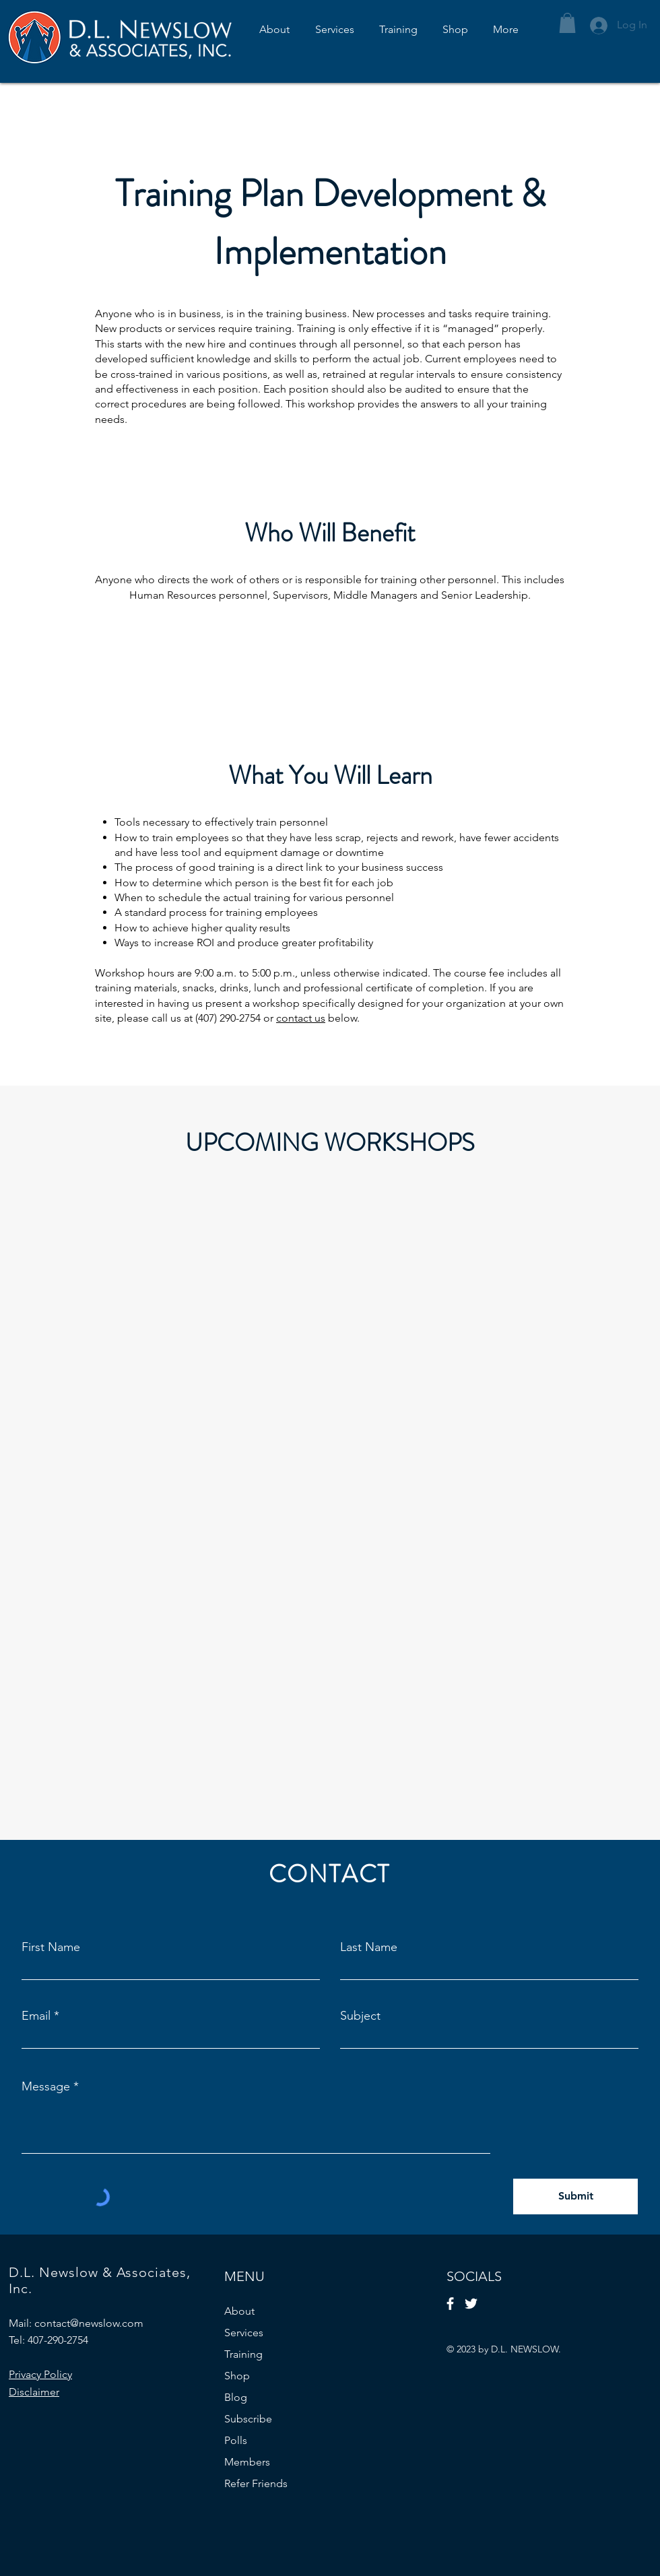  Describe the element at coordinates (256, 2483) in the screenshot. I see `Refer Friends` at that location.